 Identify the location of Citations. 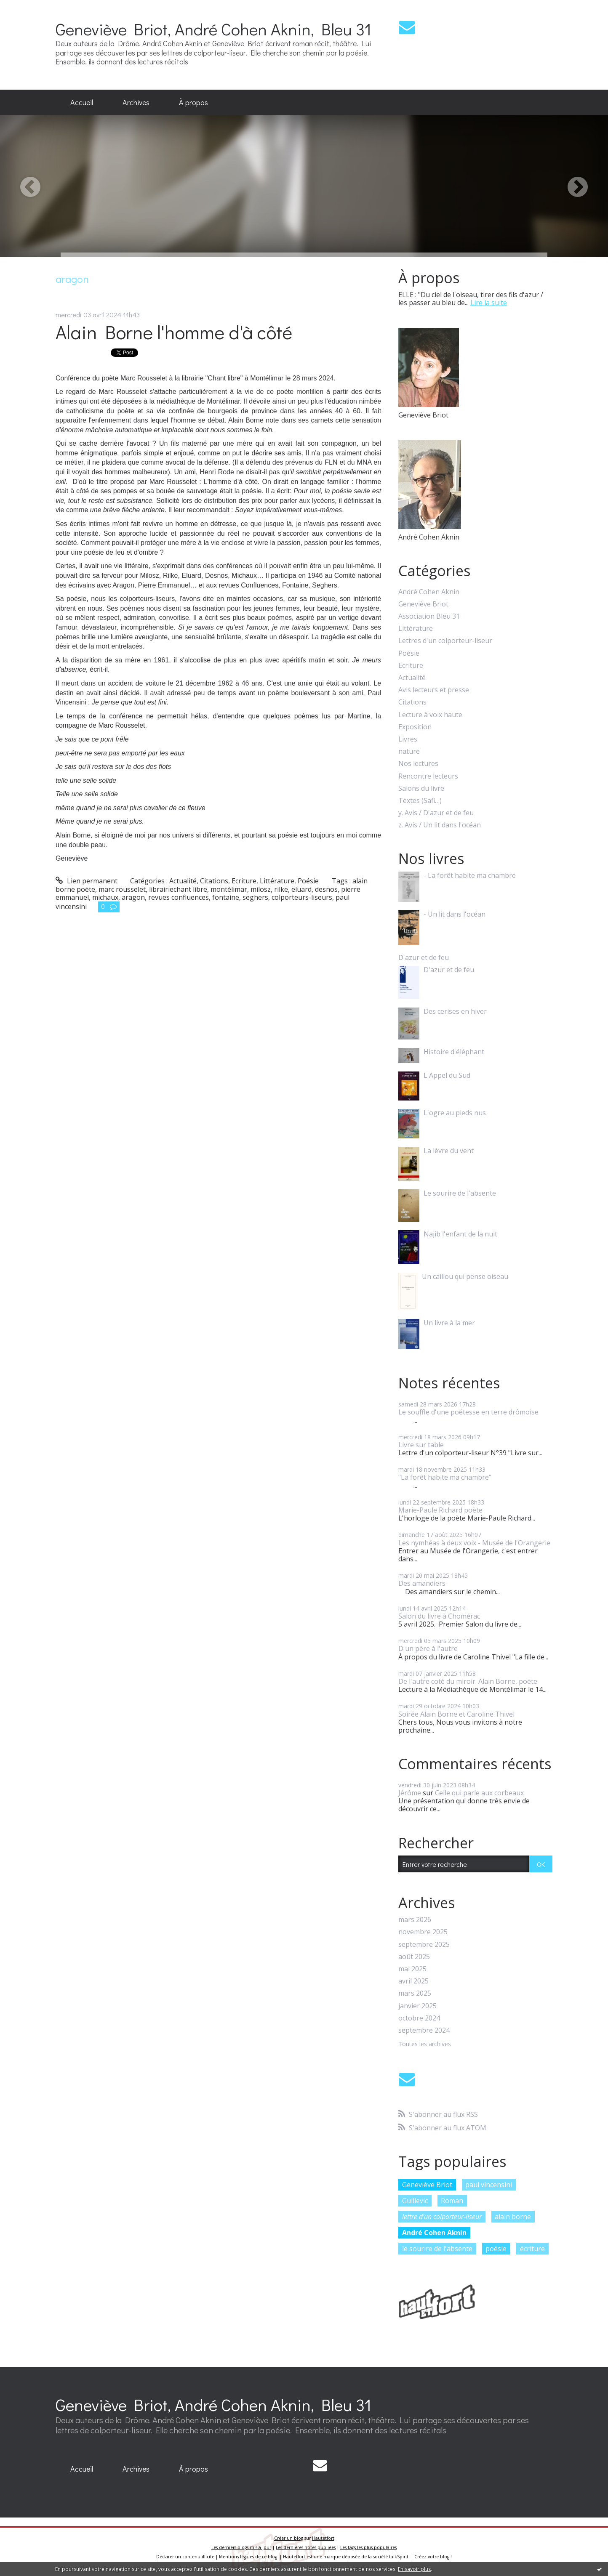
(214, 880).